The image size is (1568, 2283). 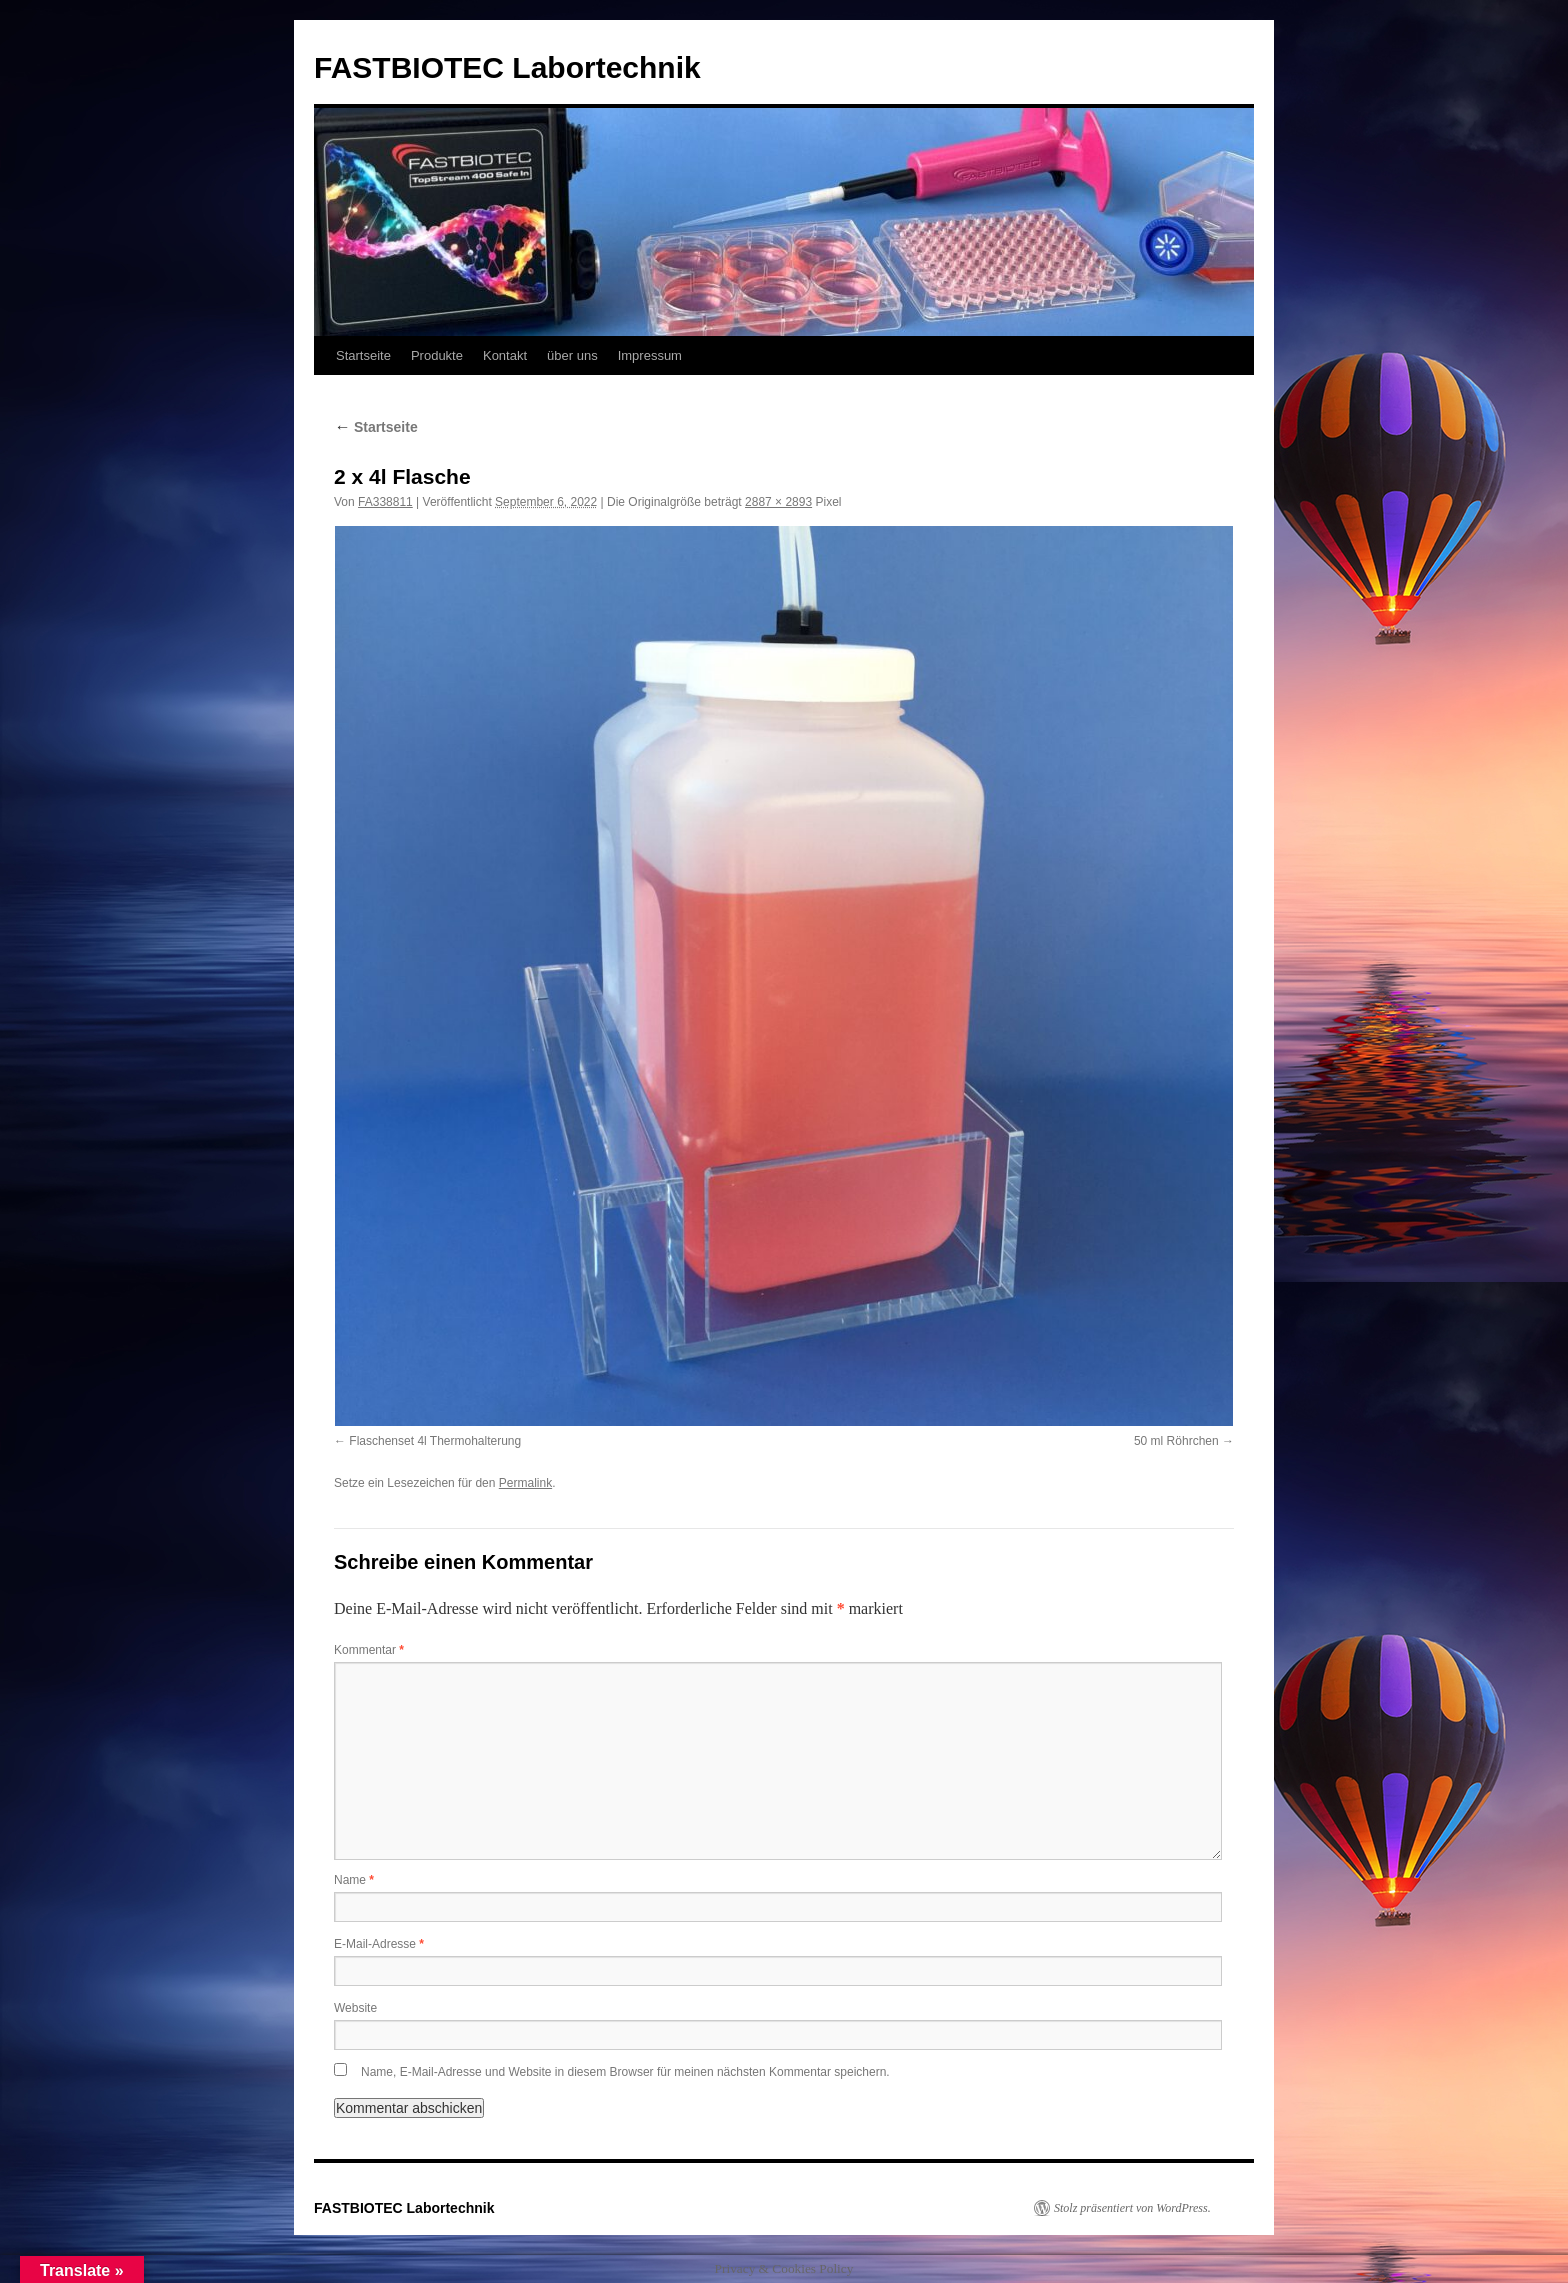 I want to click on Startseite, so click(x=363, y=355).